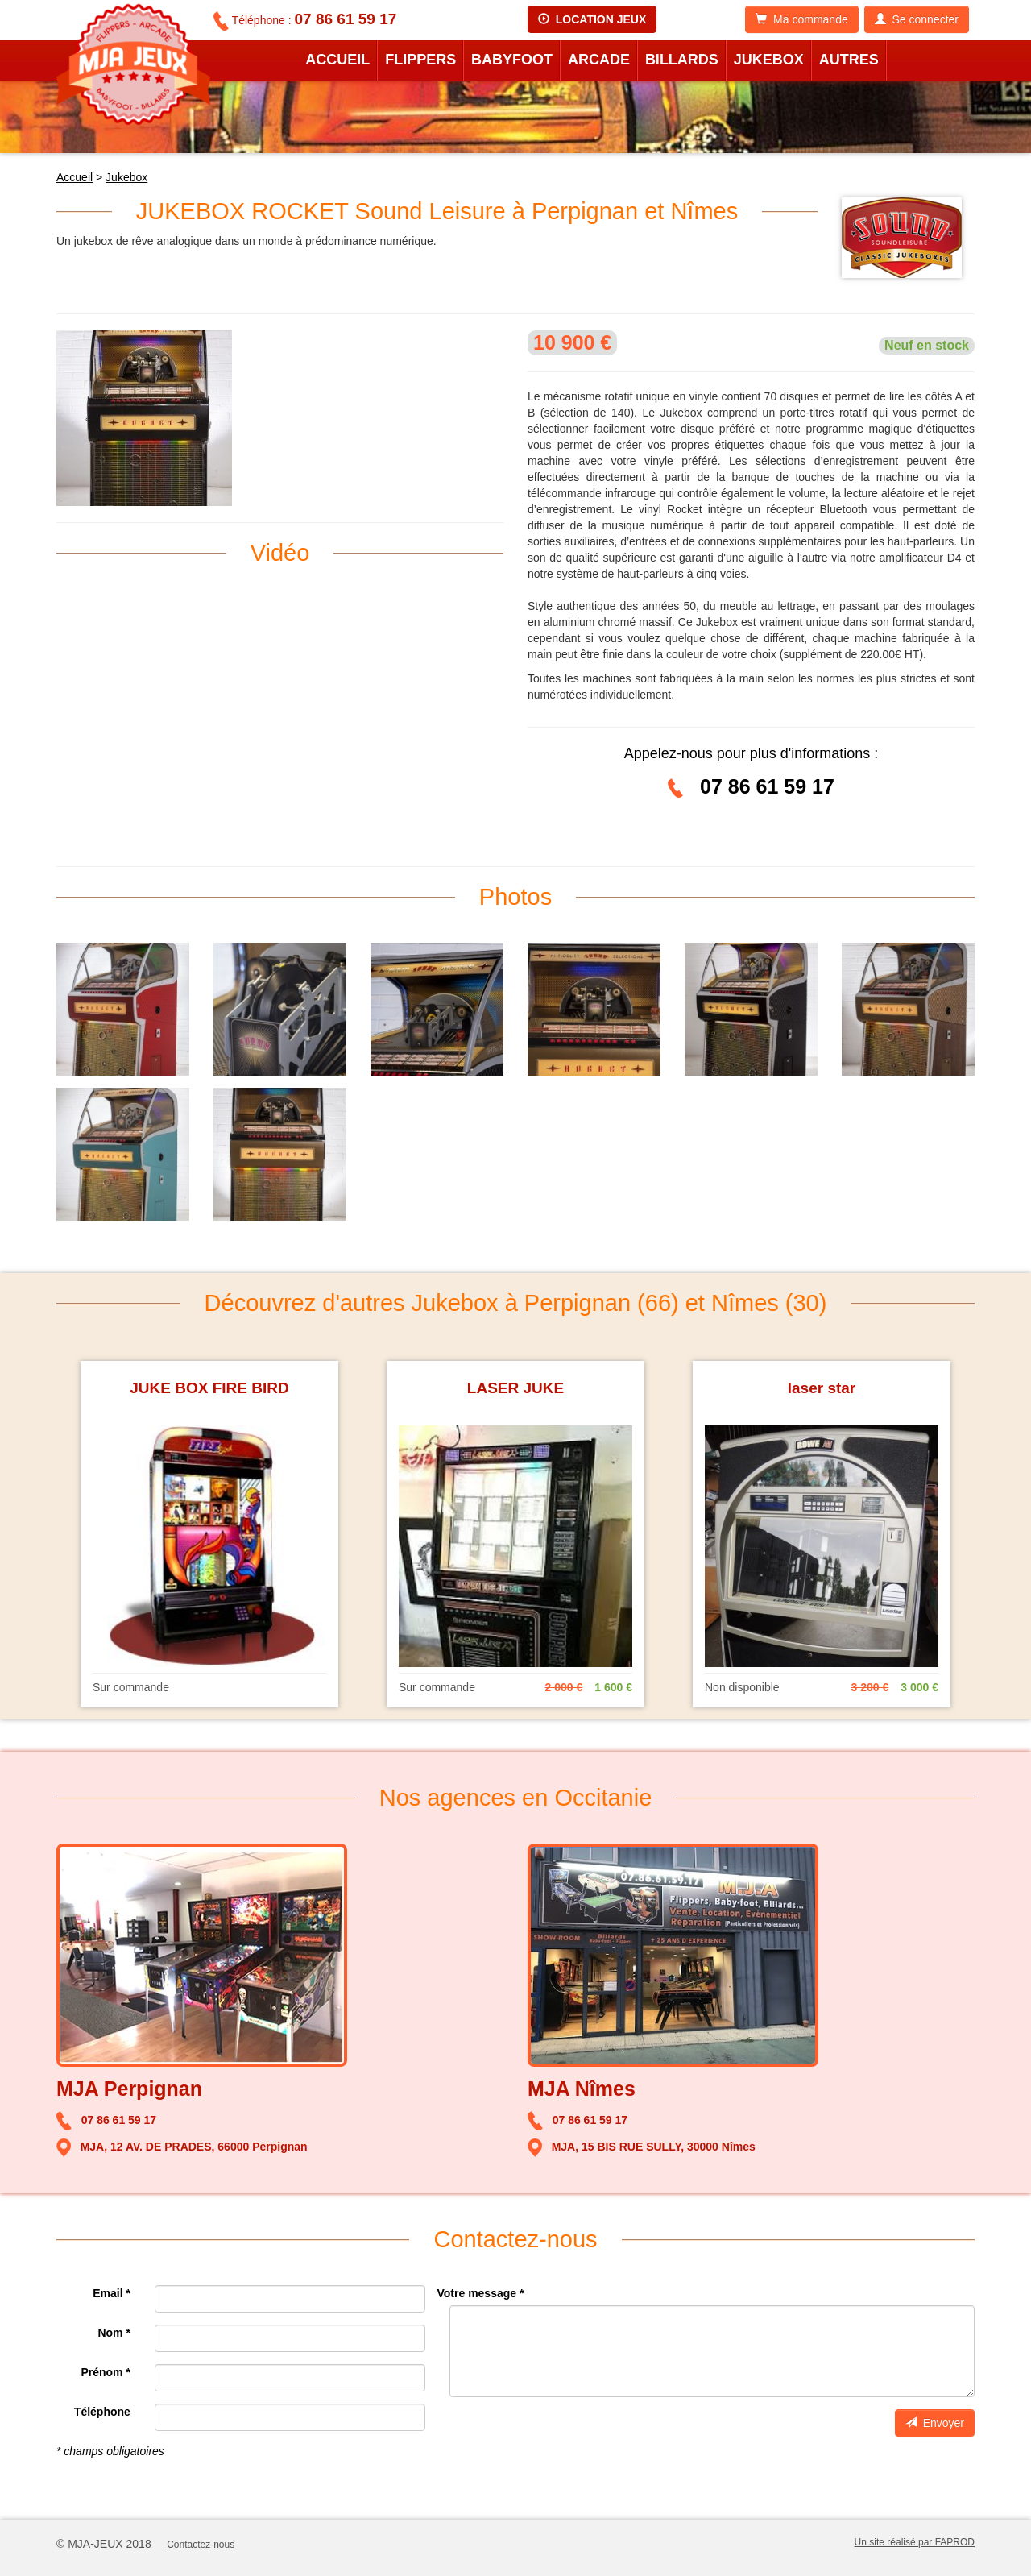 This screenshot has height=2576, width=1031. What do you see at coordinates (105, 2372) in the screenshot?
I see `Prénom *` at bounding box center [105, 2372].